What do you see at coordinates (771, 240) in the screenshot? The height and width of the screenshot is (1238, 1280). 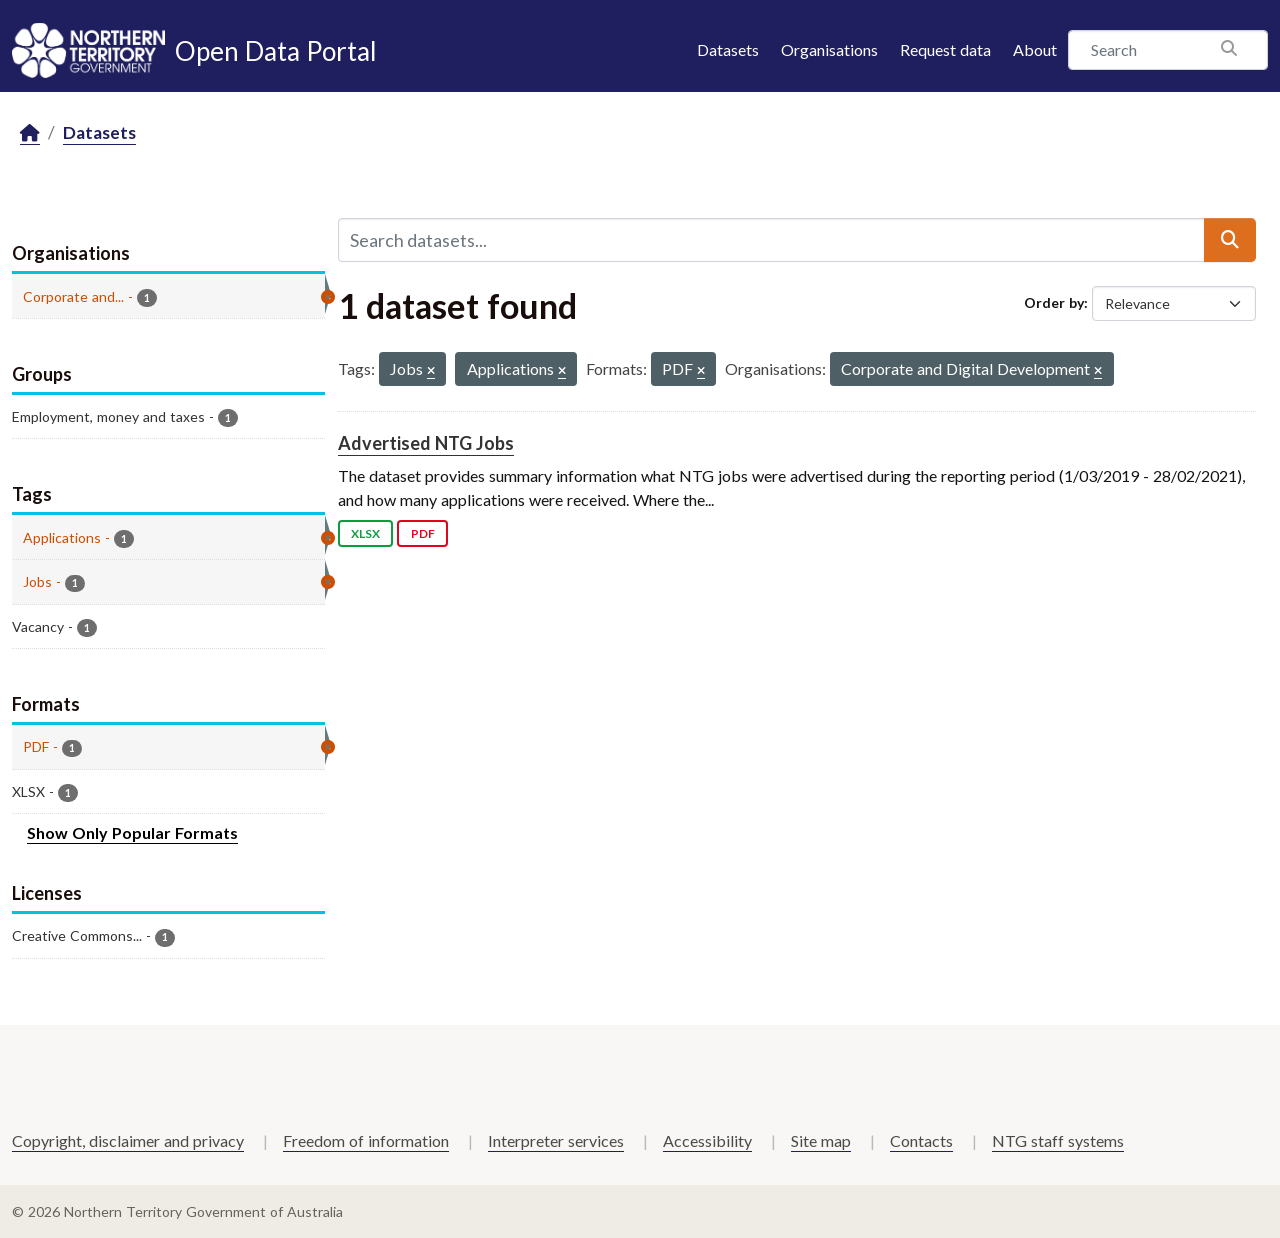 I see `[Search datasets...]` at bounding box center [771, 240].